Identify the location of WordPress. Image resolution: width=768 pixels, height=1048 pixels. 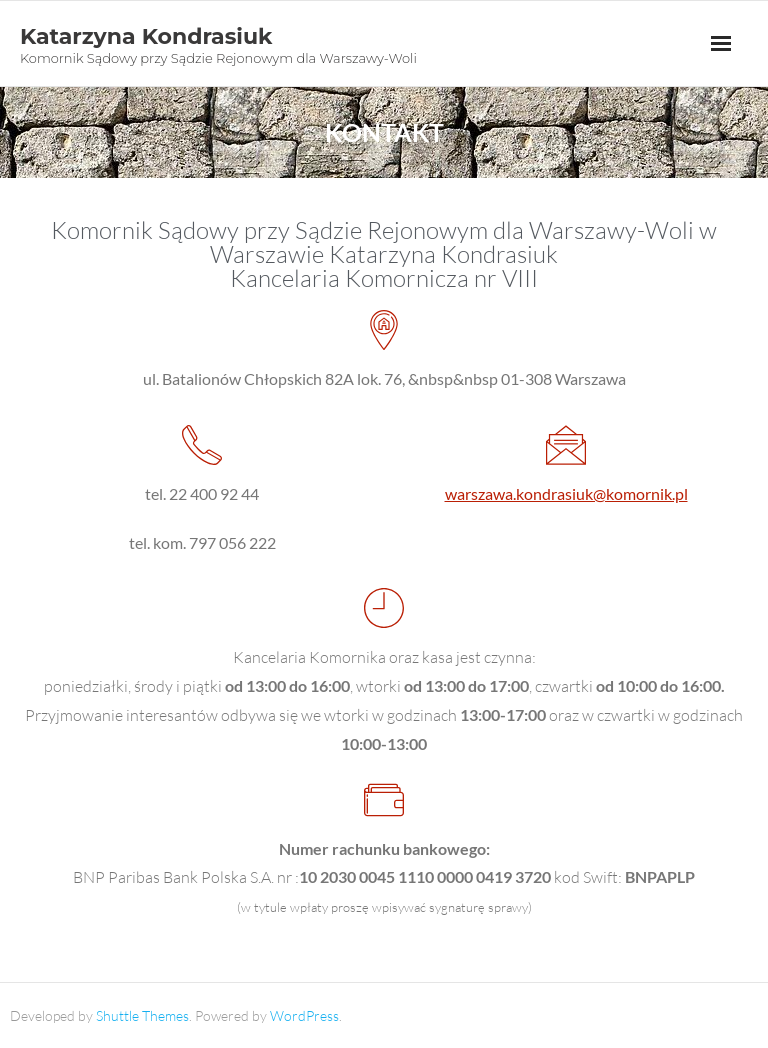
(304, 1015).